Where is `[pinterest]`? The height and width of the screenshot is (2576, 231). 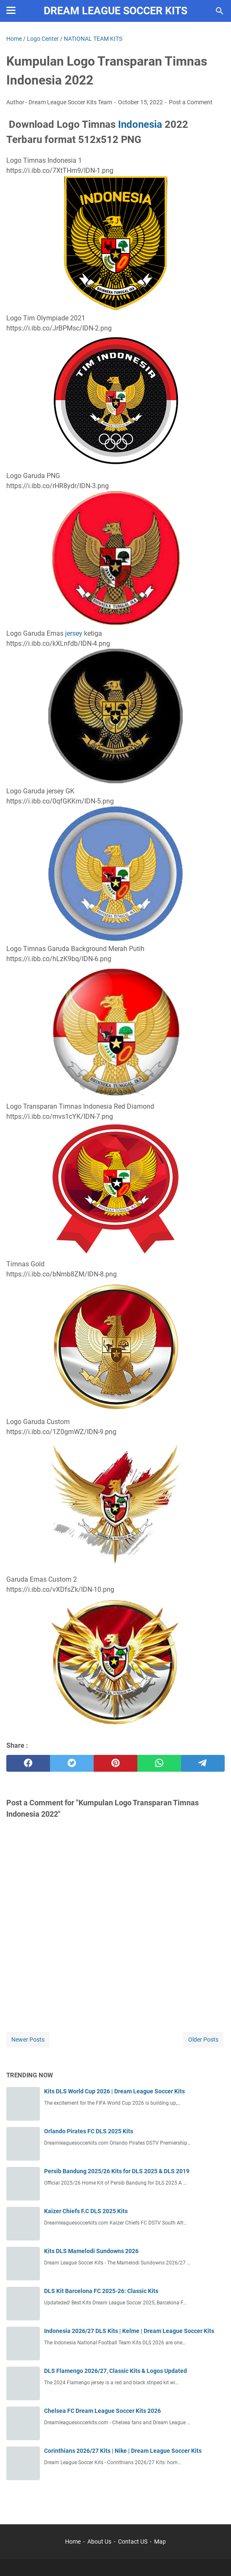
[pinterest] is located at coordinates (115, 1763).